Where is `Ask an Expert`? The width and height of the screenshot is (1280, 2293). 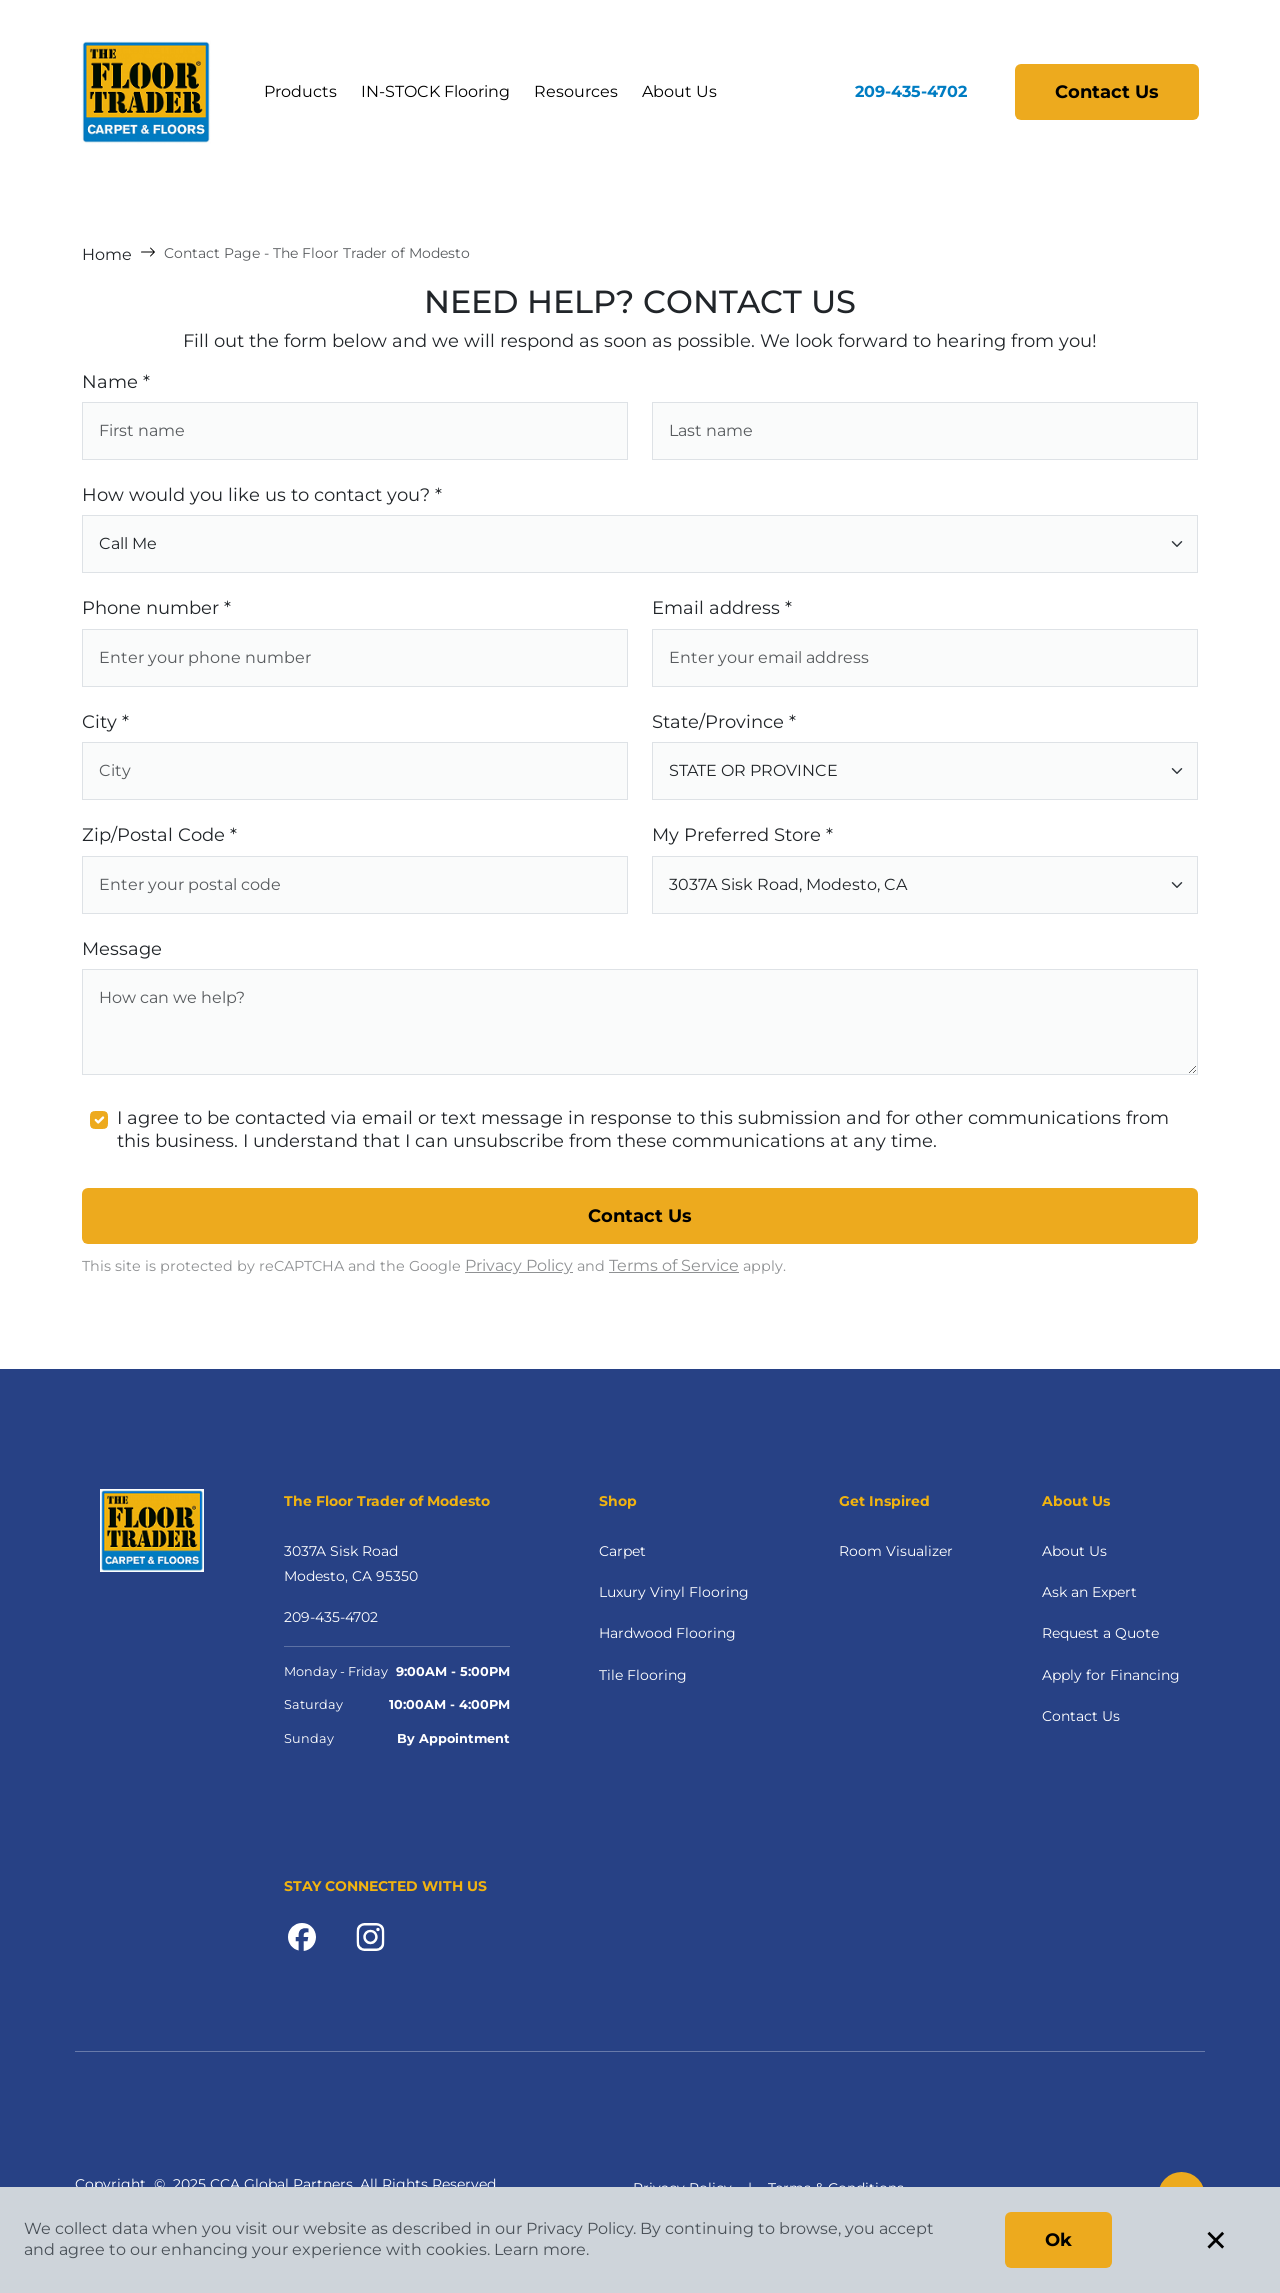 Ask an Expert is located at coordinates (1089, 1592).